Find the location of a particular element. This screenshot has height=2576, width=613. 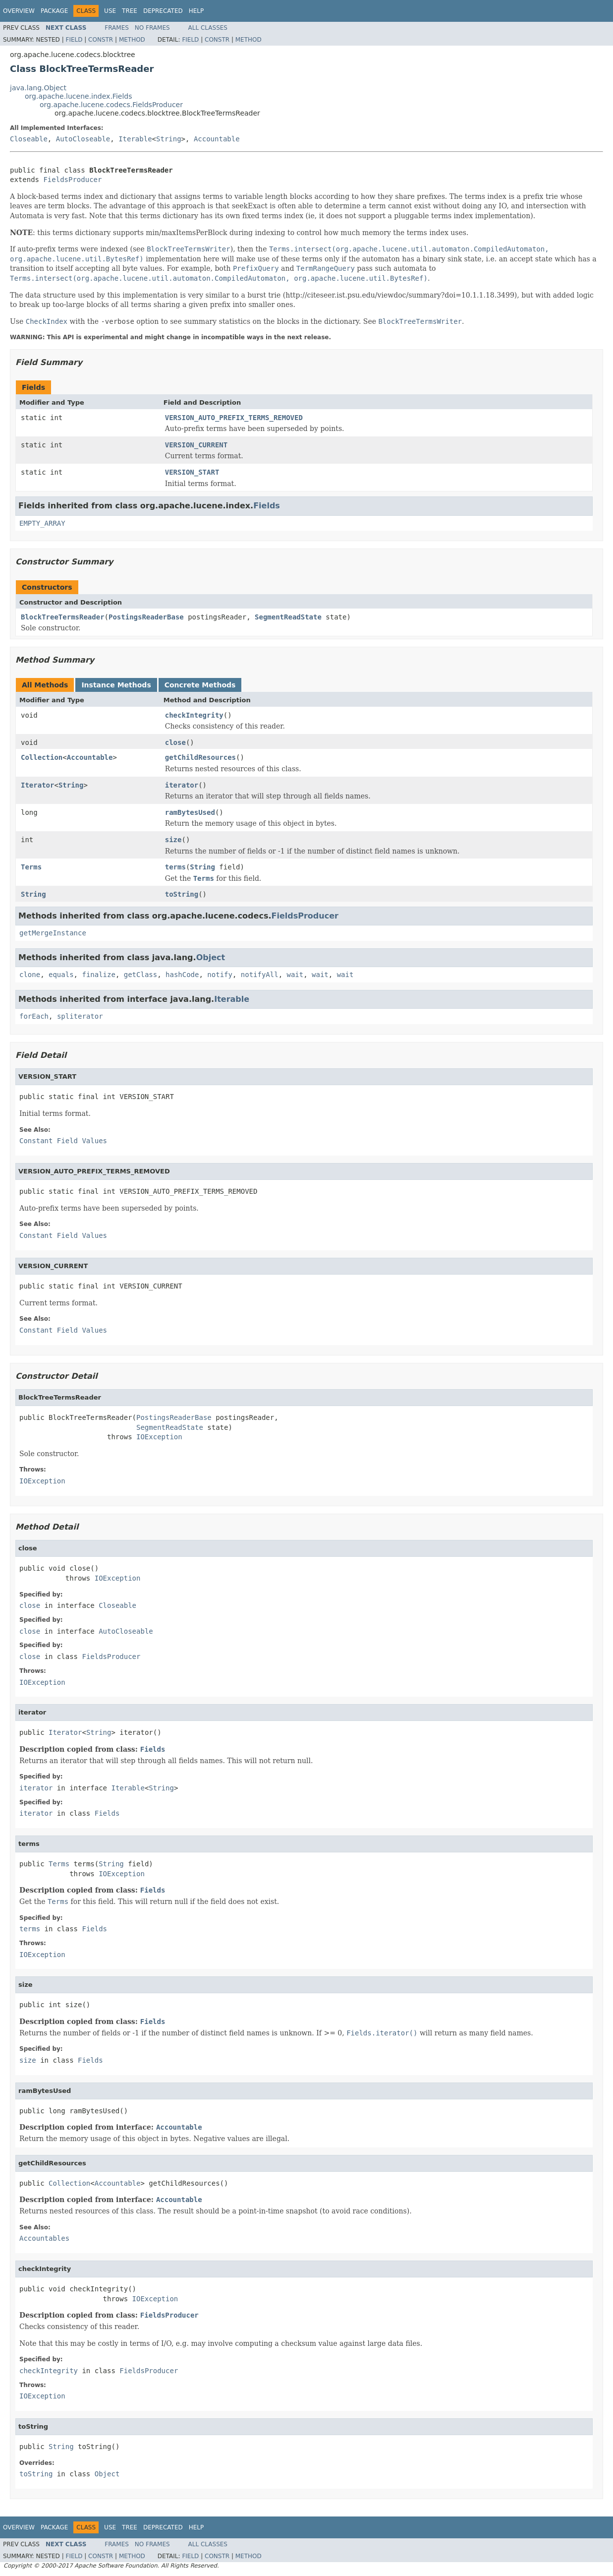

Fields is located at coordinates (266, 505).